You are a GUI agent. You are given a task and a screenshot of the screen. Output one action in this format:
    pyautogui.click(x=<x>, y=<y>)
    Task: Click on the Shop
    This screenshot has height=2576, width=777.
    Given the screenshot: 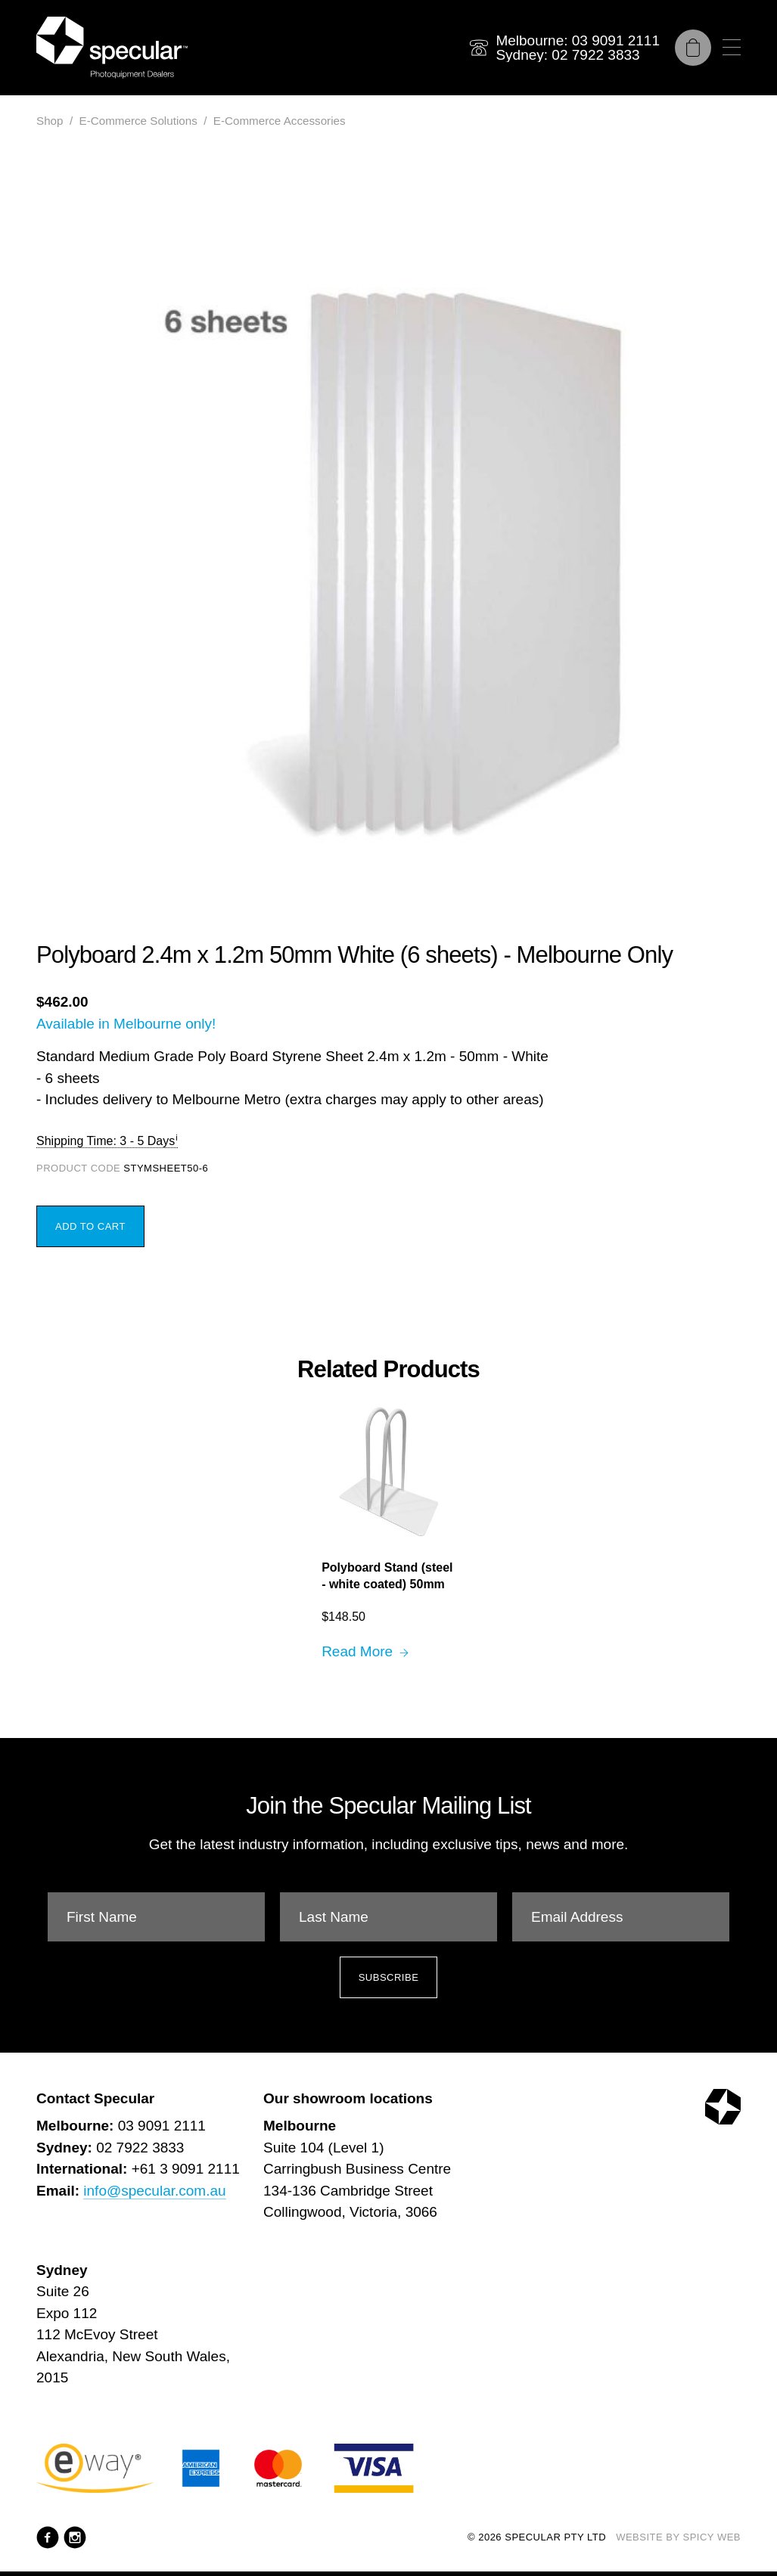 What is the action you would take?
    pyautogui.click(x=49, y=120)
    